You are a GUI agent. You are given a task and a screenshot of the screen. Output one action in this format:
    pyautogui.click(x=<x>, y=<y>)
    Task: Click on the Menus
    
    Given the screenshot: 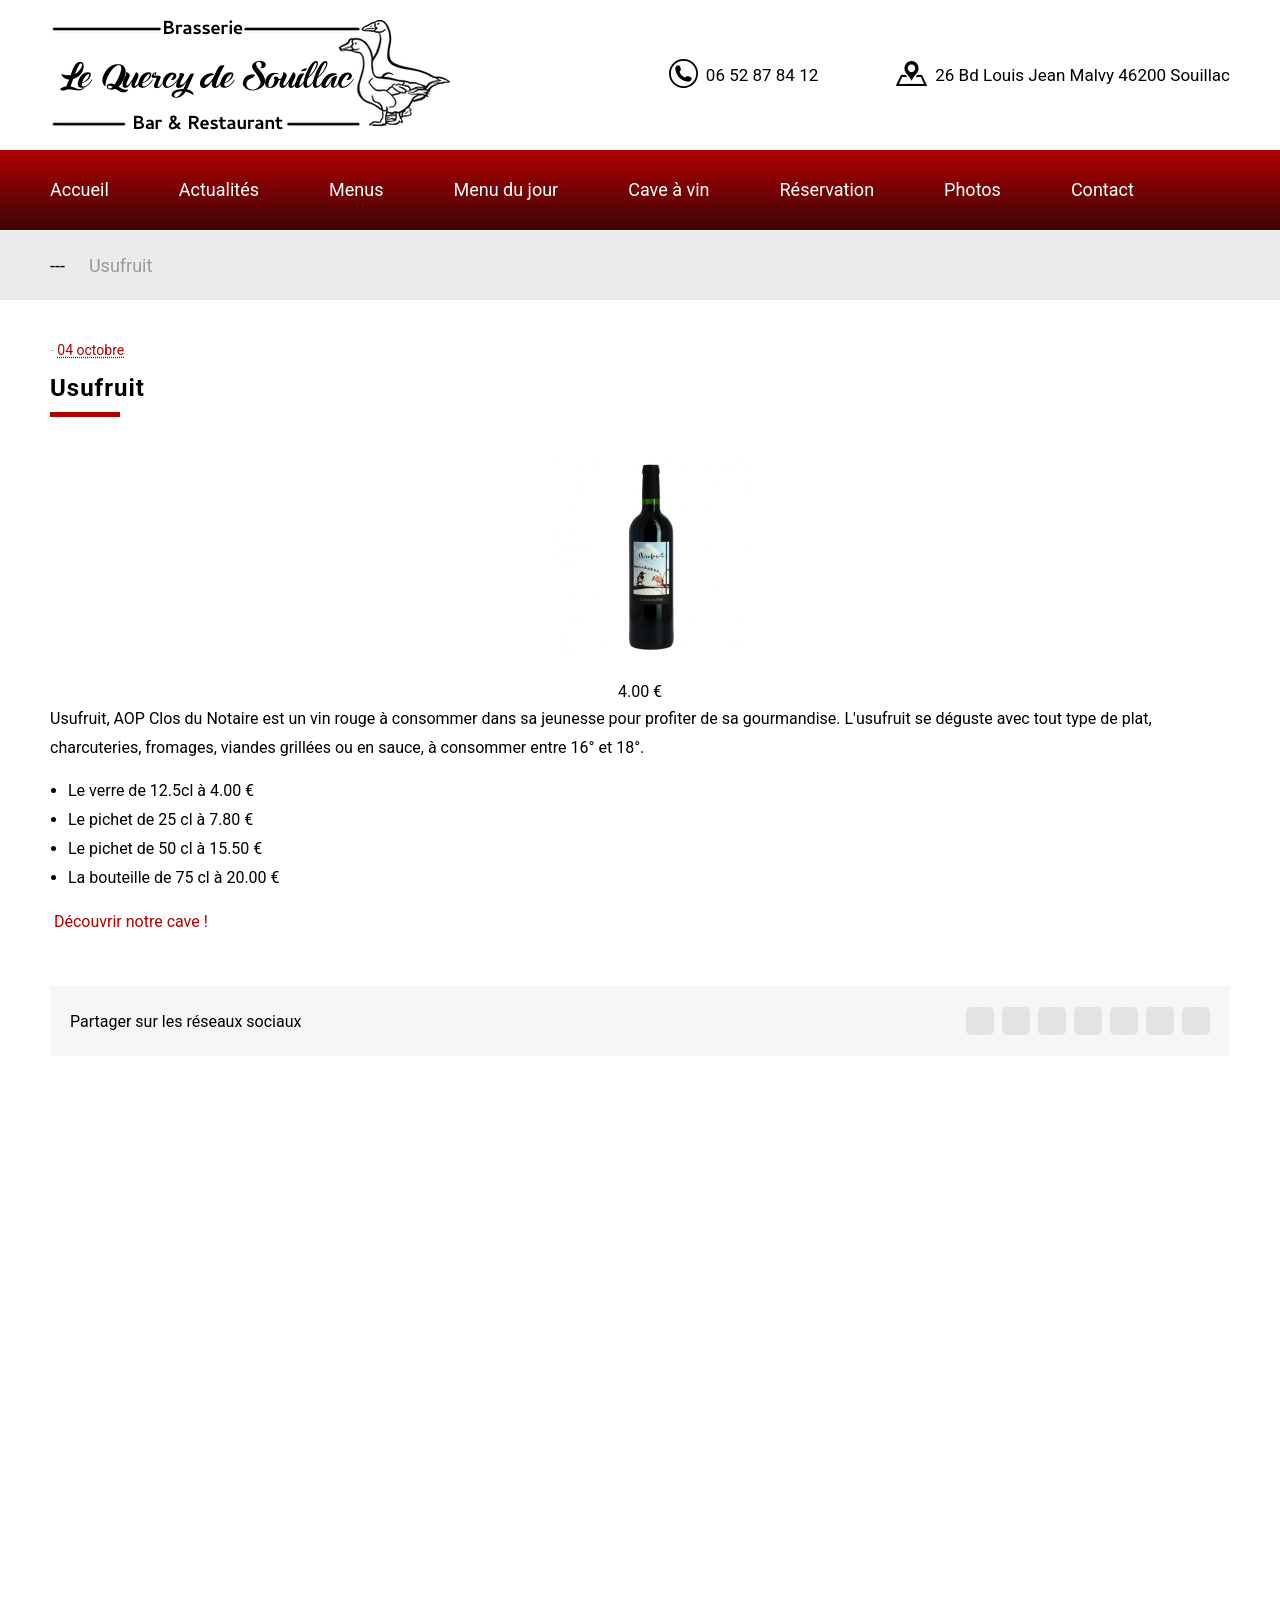 What is the action you would take?
    pyautogui.click(x=356, y=189)
    